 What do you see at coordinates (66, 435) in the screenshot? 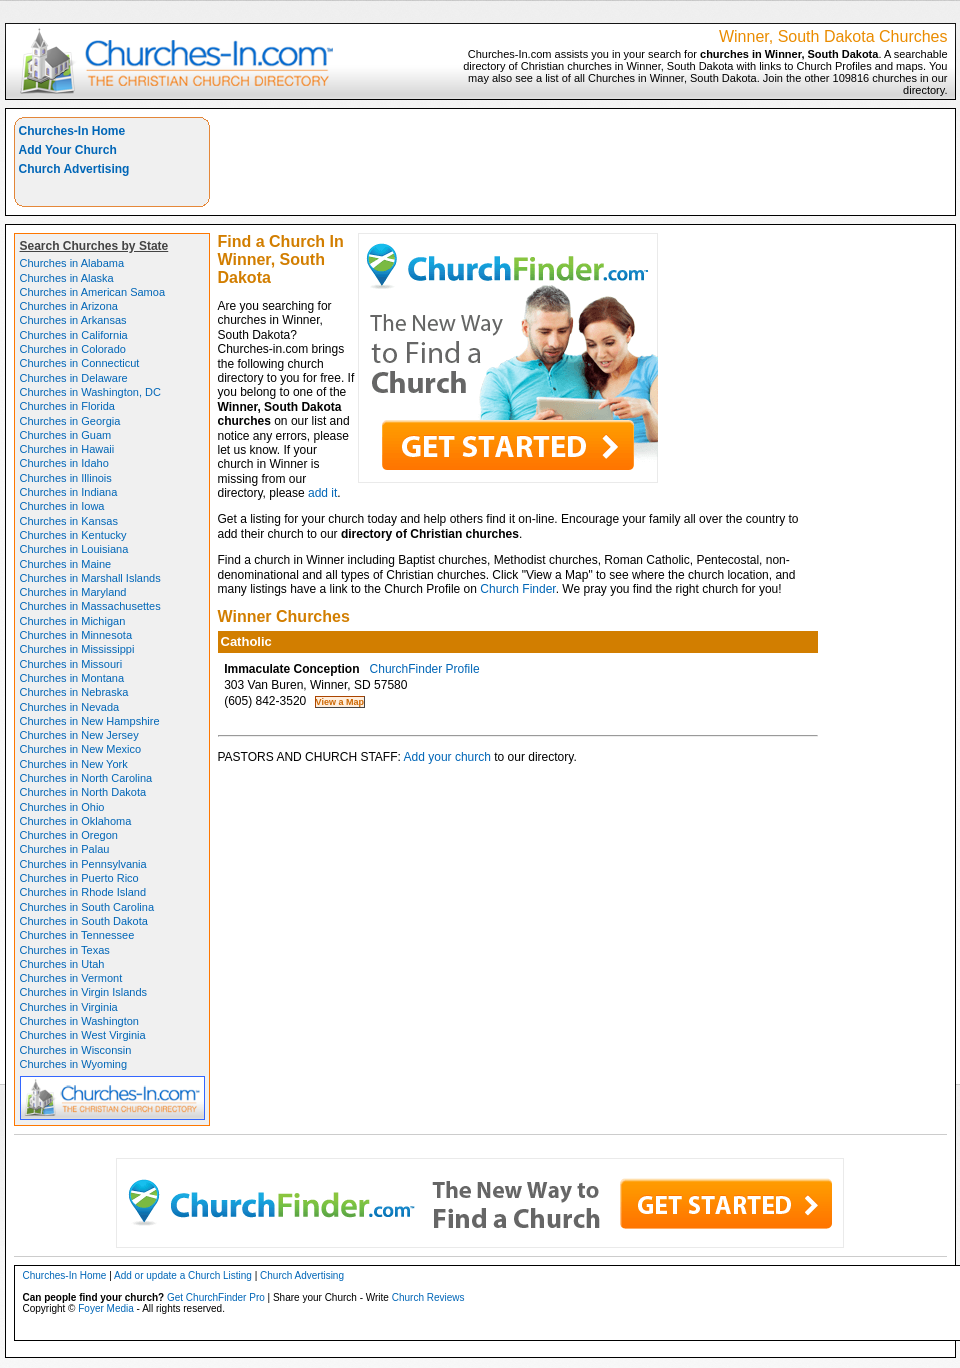
I see `Churches in Guam` at bounding box center [66, 435].